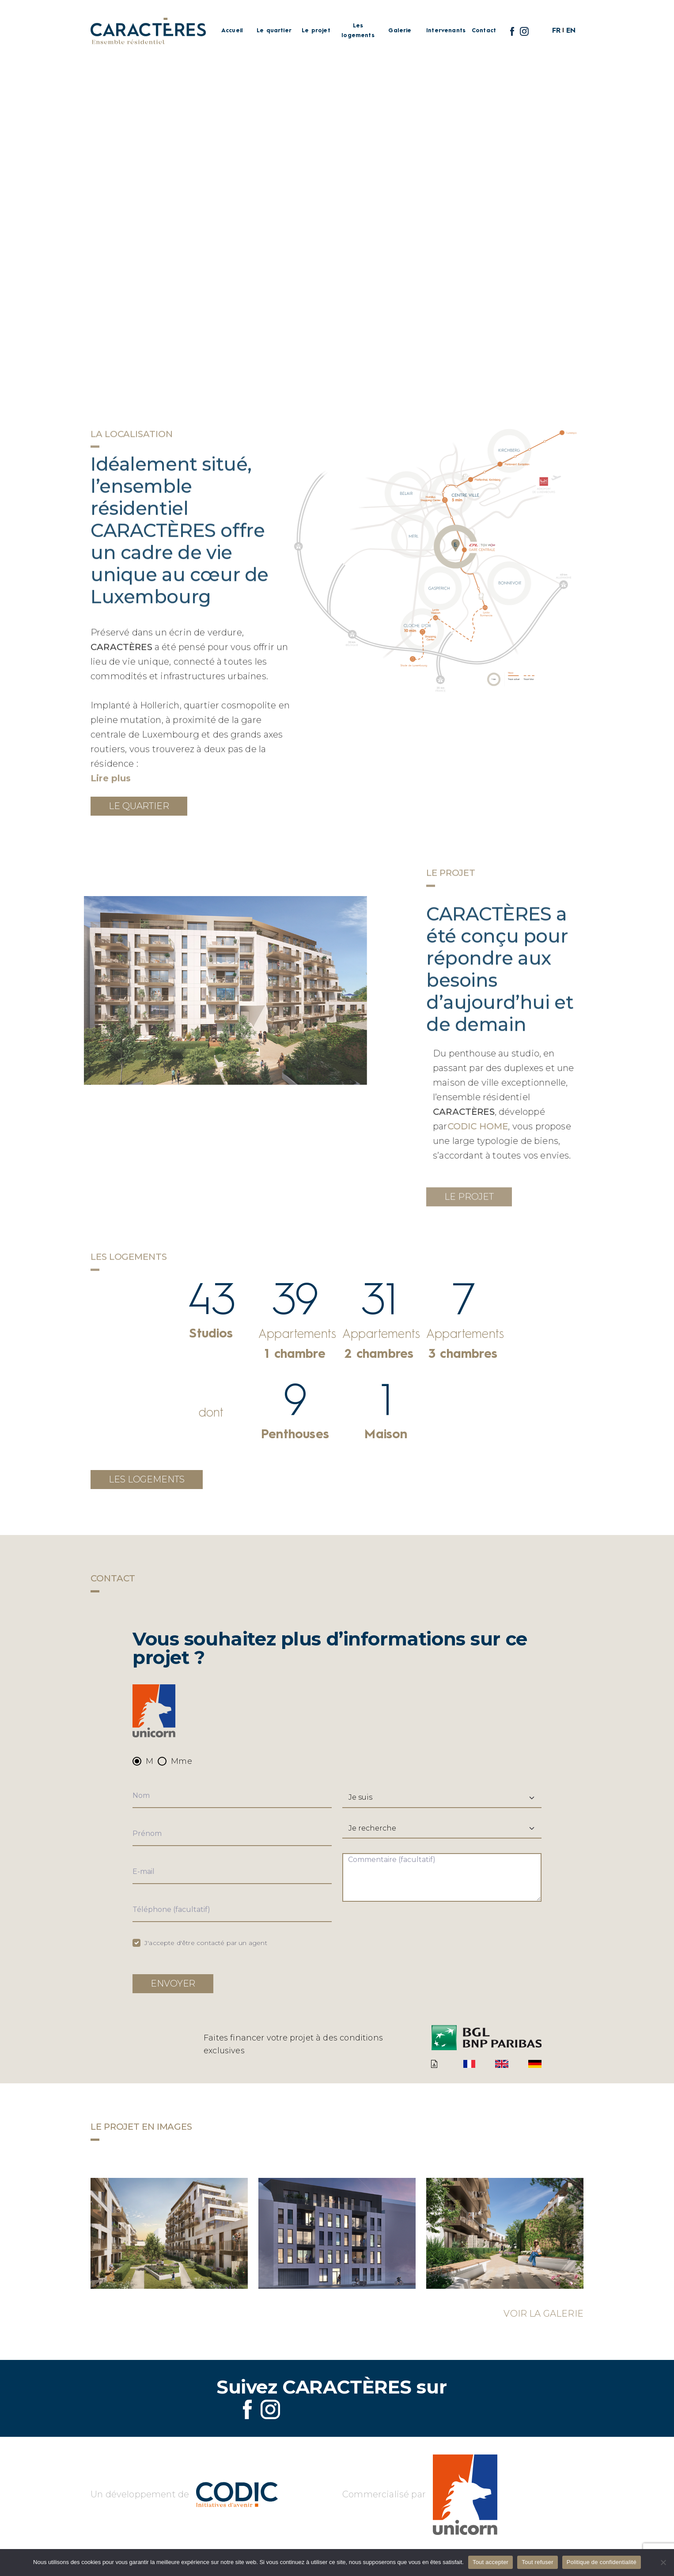 The height and width of the screenshot is (2576, 674). Describe the element at coordinates (537, 2562) in the screenshot. I see `Tout refuser` at that location.